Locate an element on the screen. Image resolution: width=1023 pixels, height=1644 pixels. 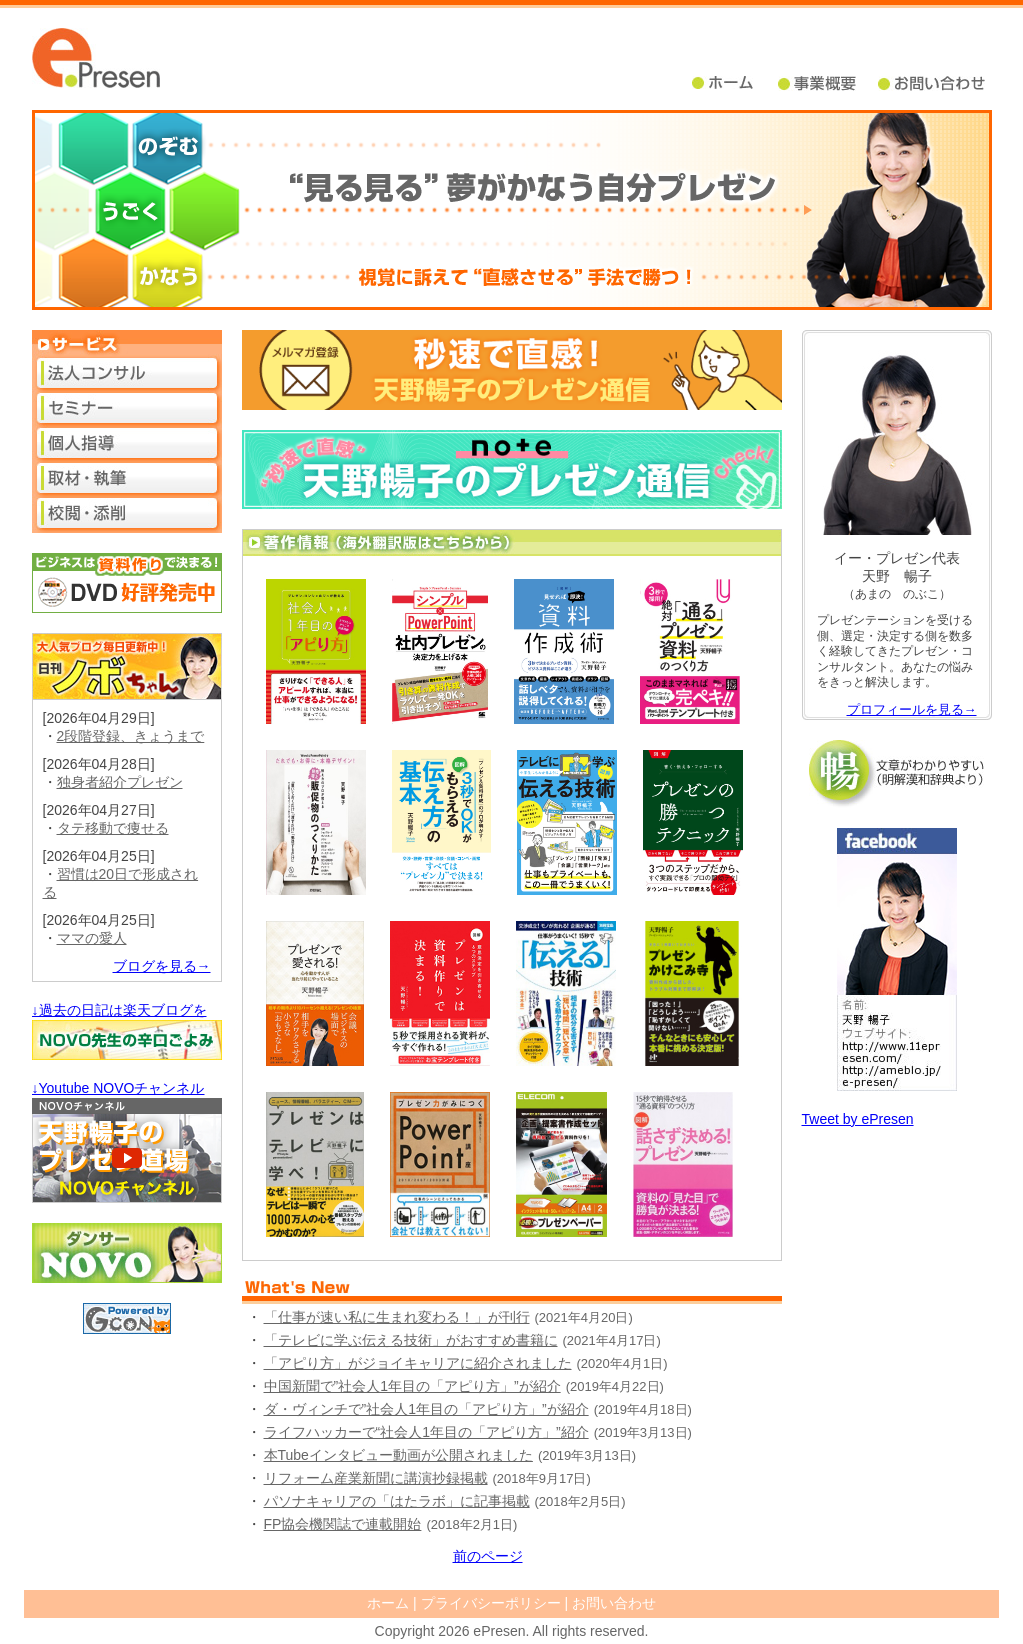
↓Youtube NOVOチャンネル is located at coordinates (118, 1088).